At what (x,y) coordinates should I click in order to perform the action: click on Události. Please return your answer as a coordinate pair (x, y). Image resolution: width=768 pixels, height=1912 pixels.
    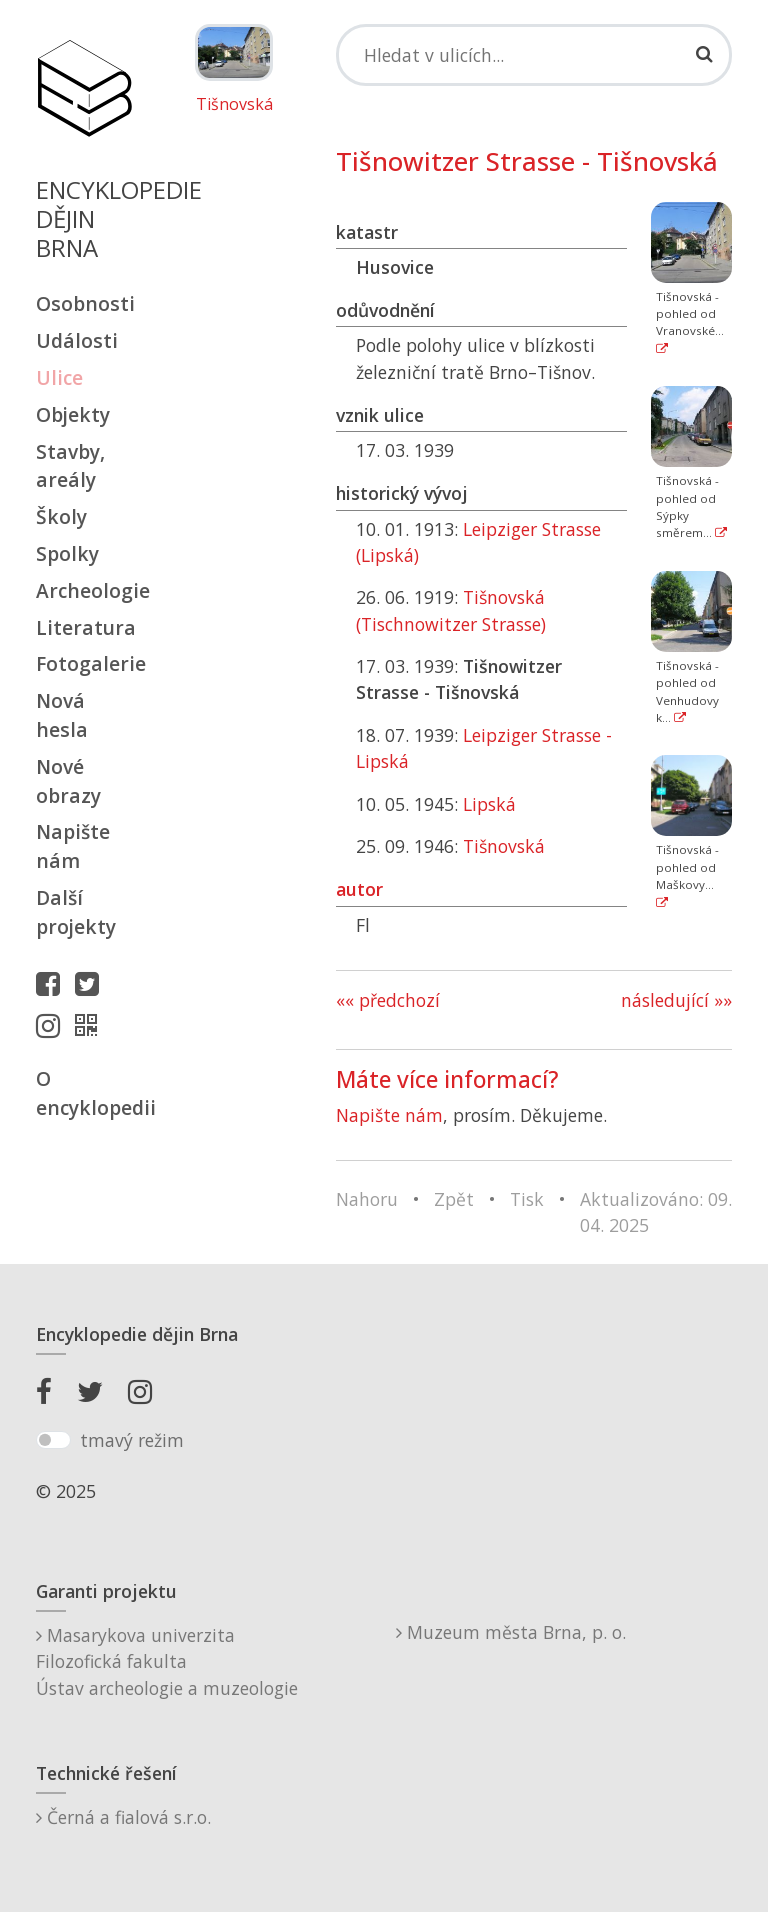
    Looking at the image, I should click on (77, 340).